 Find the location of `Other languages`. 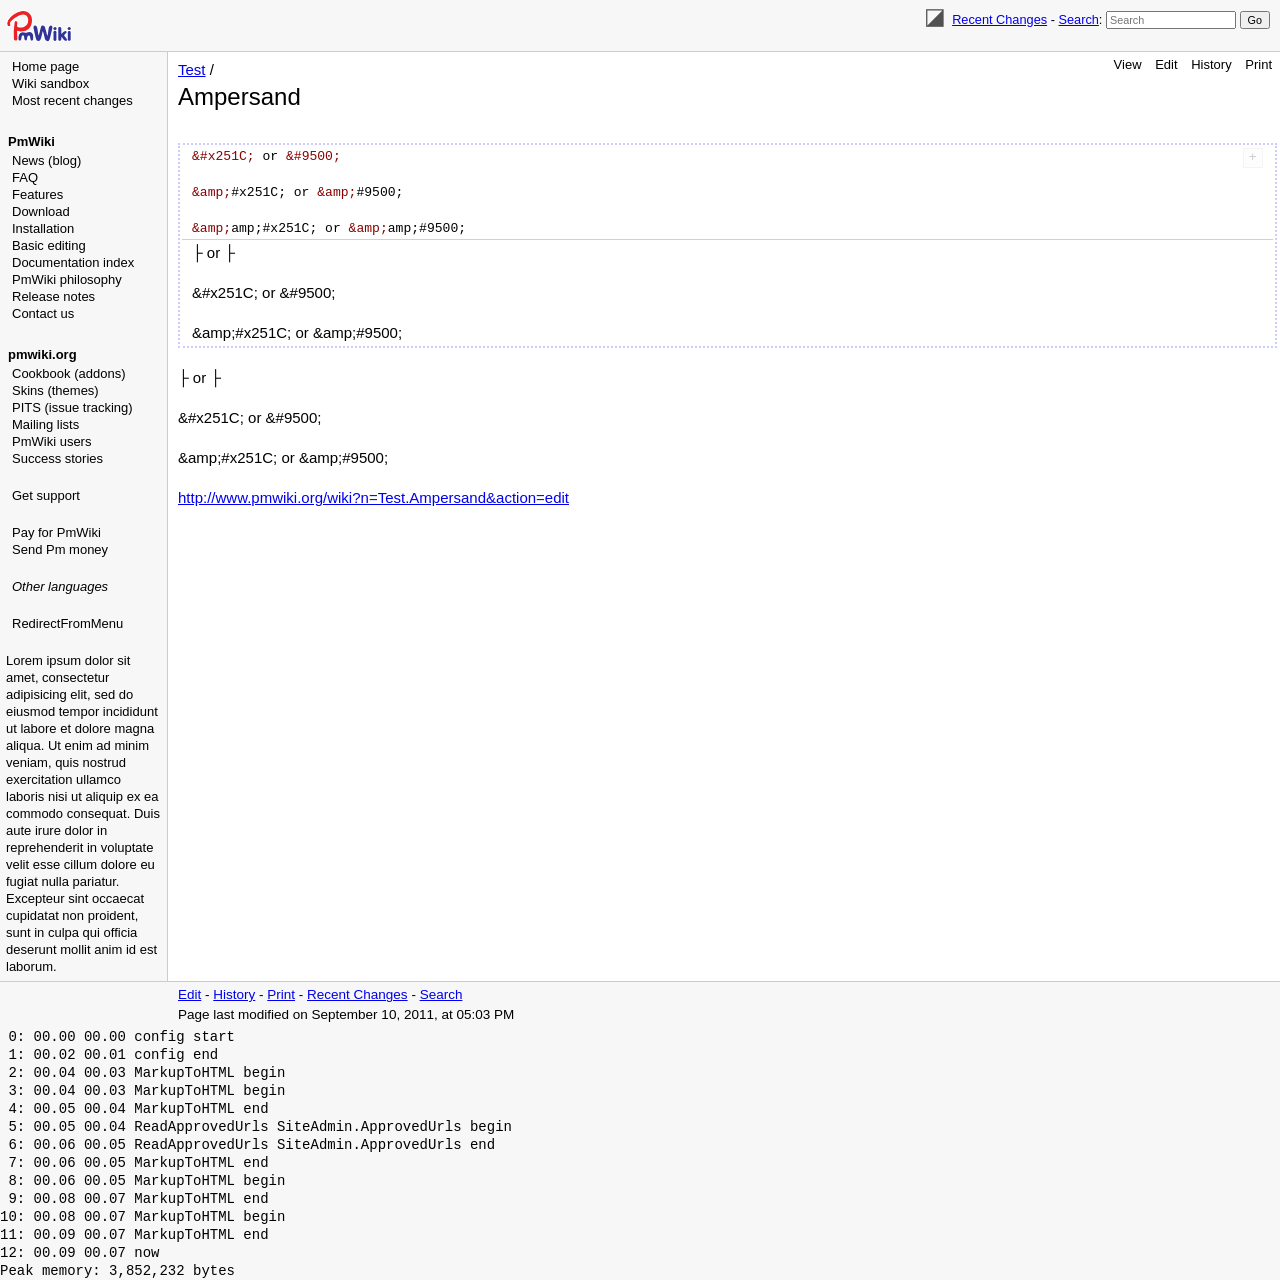

Other languages is located at coordinates (60, 586).